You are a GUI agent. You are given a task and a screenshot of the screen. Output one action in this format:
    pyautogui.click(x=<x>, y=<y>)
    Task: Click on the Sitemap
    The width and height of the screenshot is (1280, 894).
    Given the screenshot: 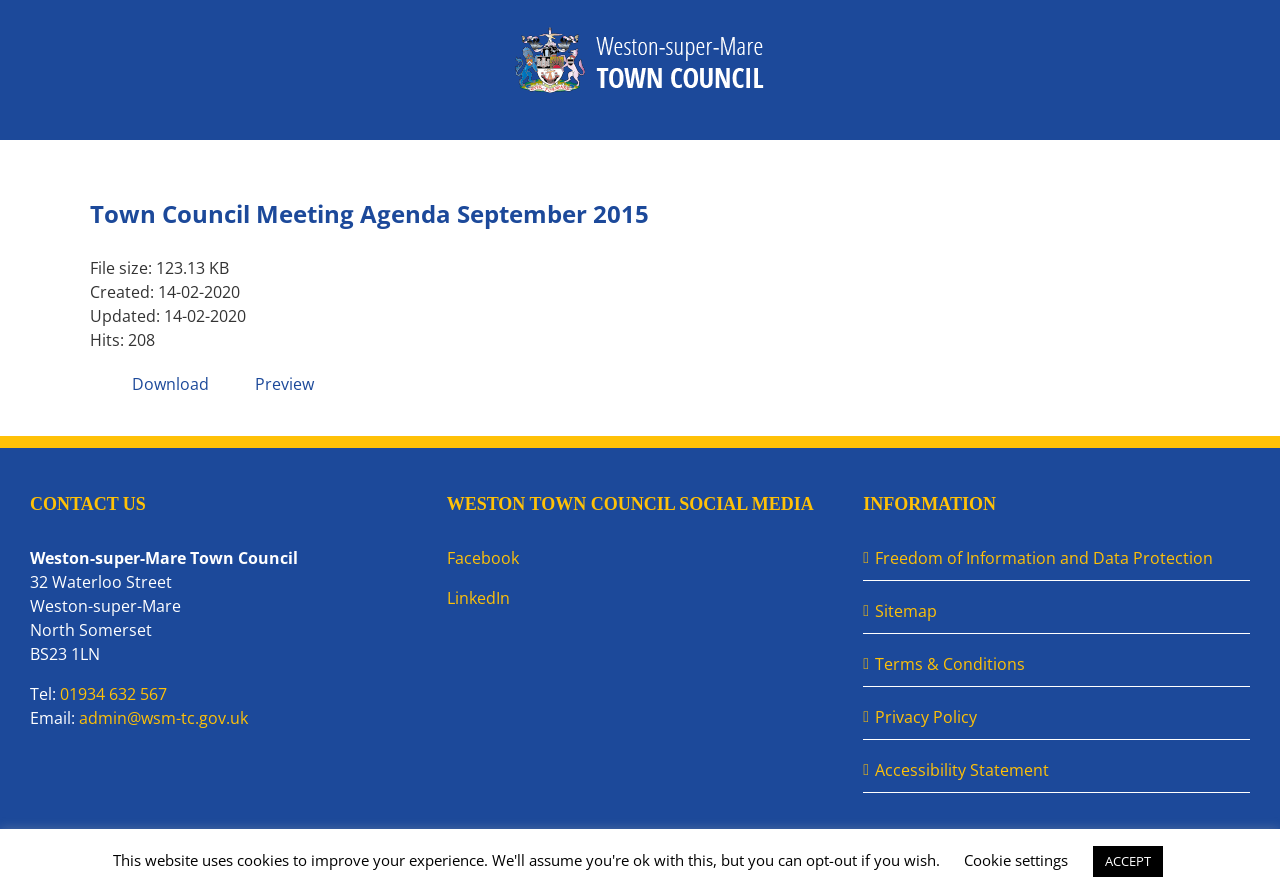 What is the action you would take?
    pyautogui.click(x=906, y=611)
    